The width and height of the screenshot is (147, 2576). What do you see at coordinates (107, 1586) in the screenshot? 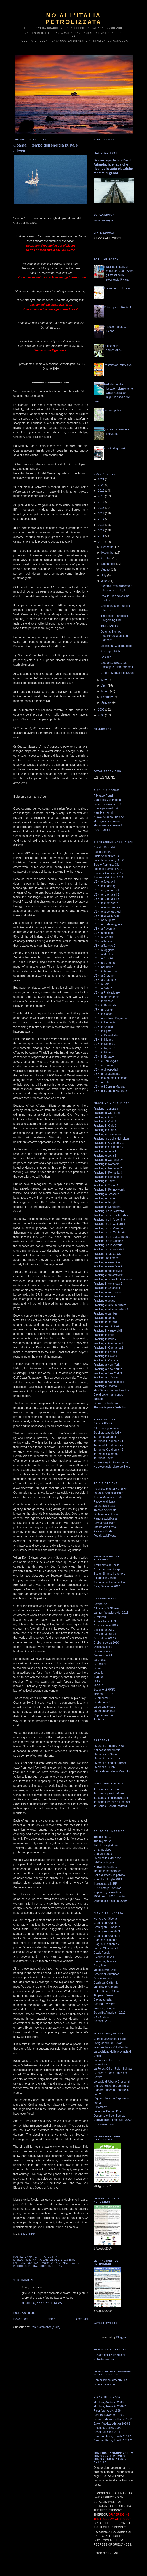
I see `Este, Dicembre 2010` at bounding box center [107, 1586].